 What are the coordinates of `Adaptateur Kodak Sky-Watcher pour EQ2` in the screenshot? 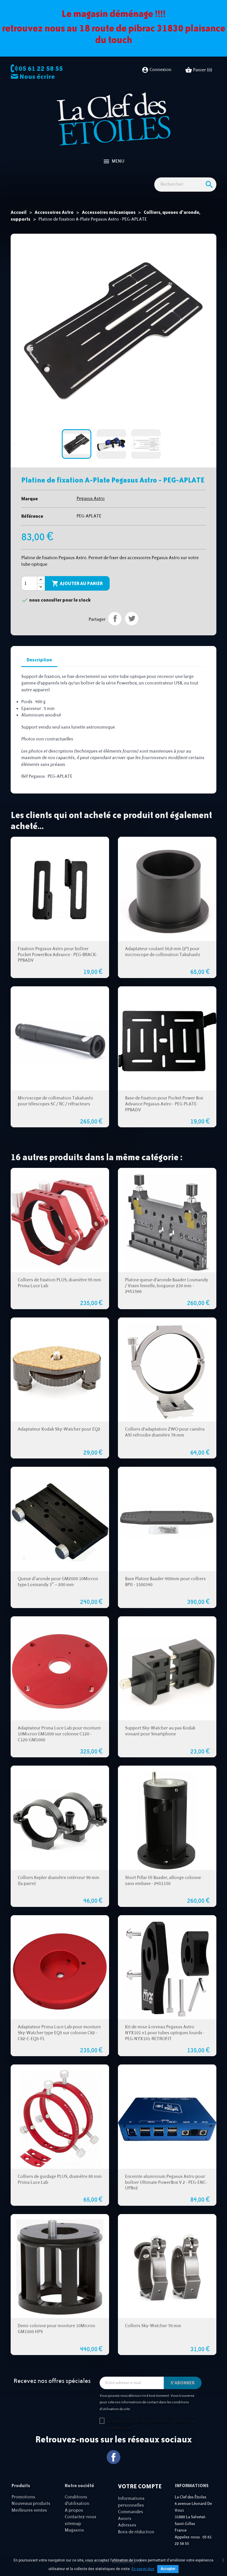 It's located at (59, 1429).